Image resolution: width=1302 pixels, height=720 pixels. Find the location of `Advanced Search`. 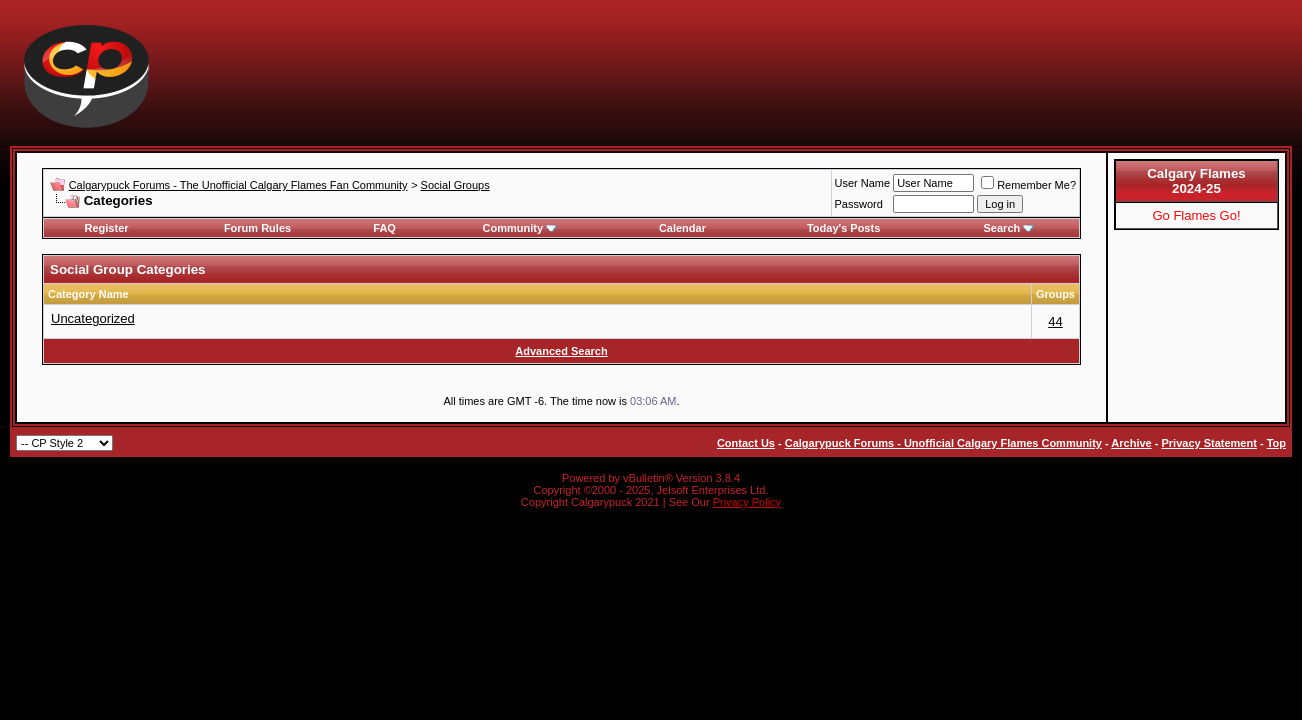

Advanced Search is located at coordinates (561, 351).